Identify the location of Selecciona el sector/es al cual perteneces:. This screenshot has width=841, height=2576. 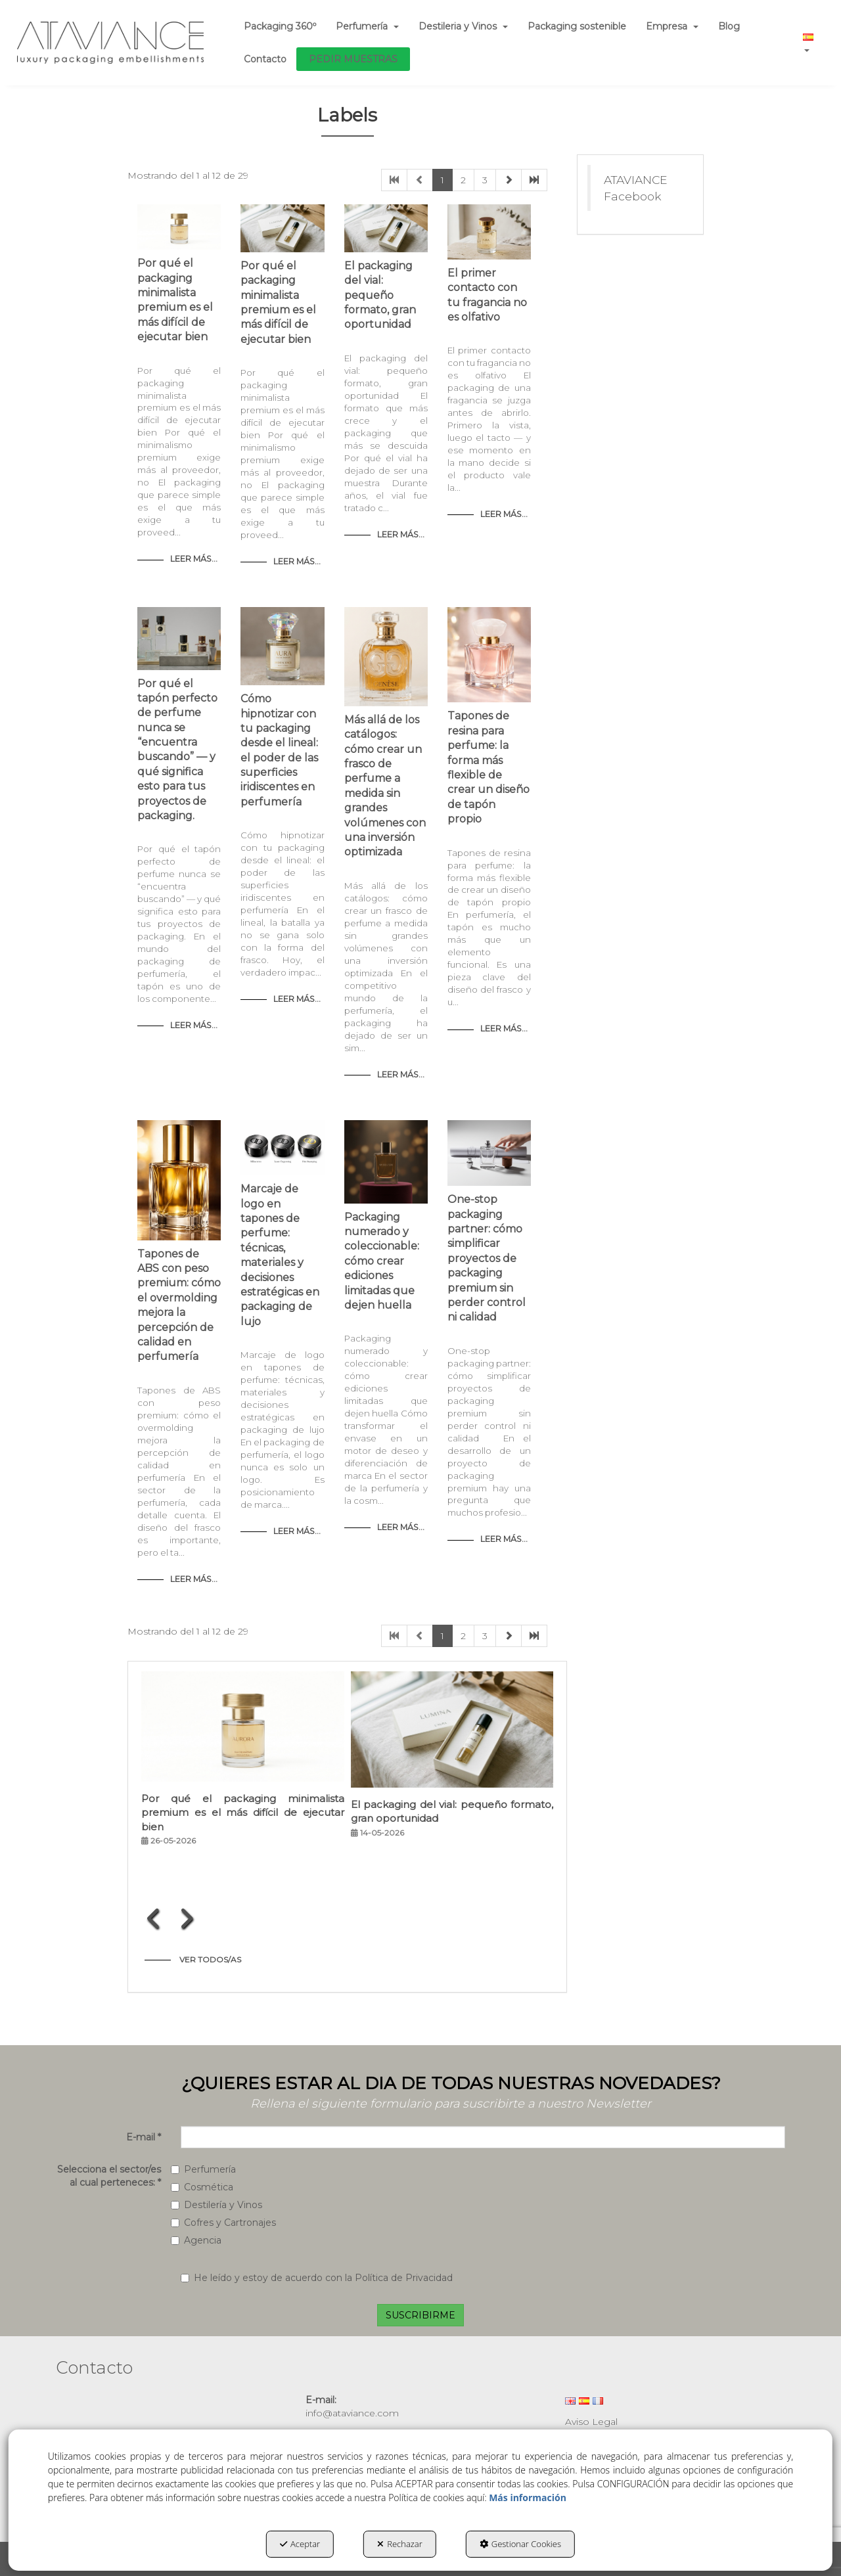
(109, 2175).